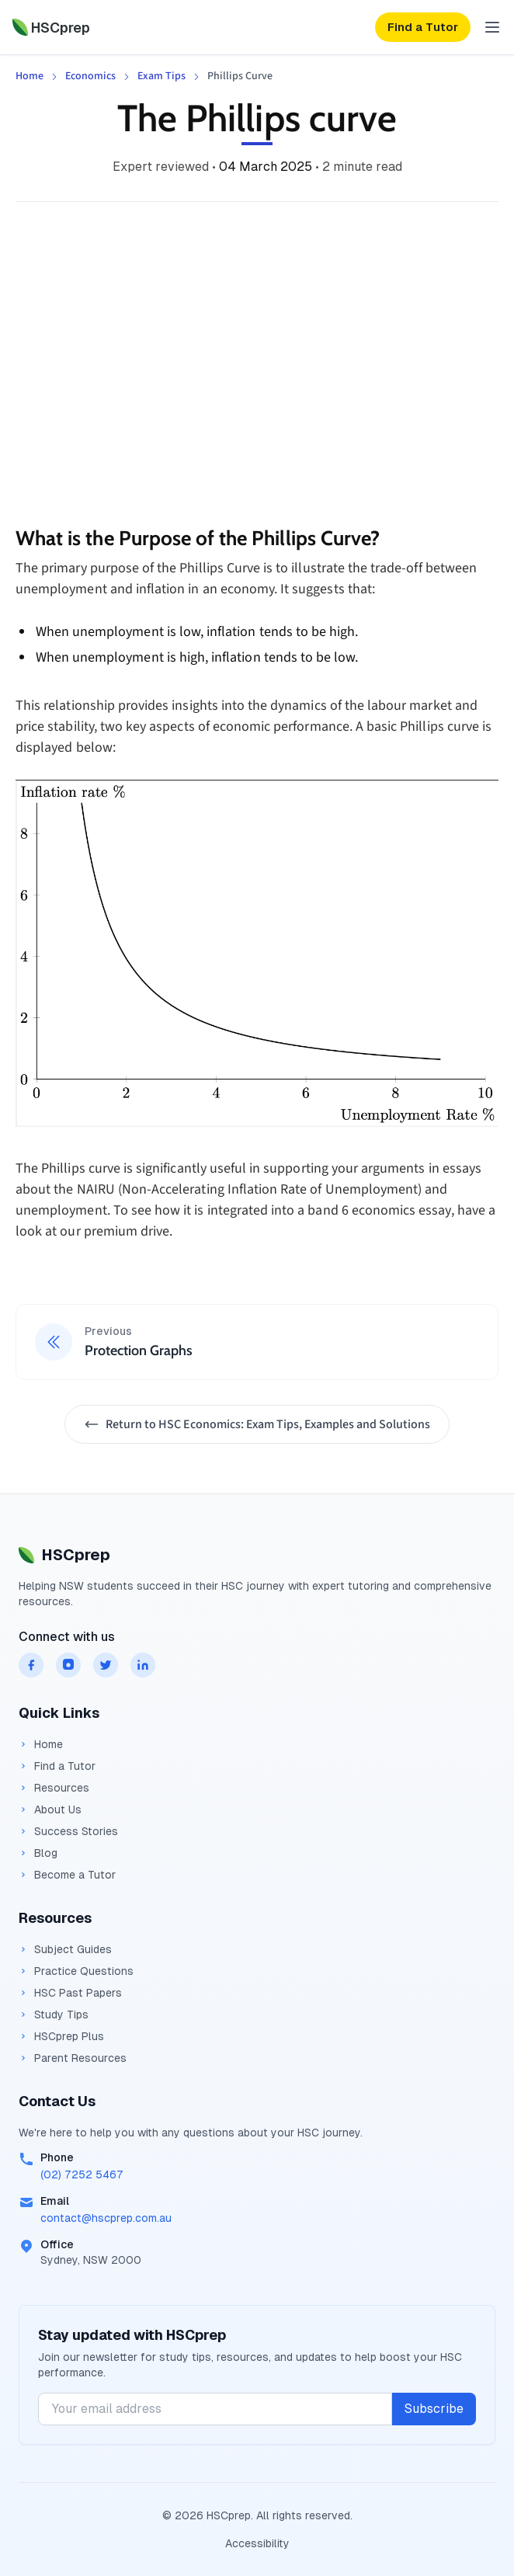 This screenshot has height=2576, width=514. I want to click on Accessibility, so click(257, 2543).